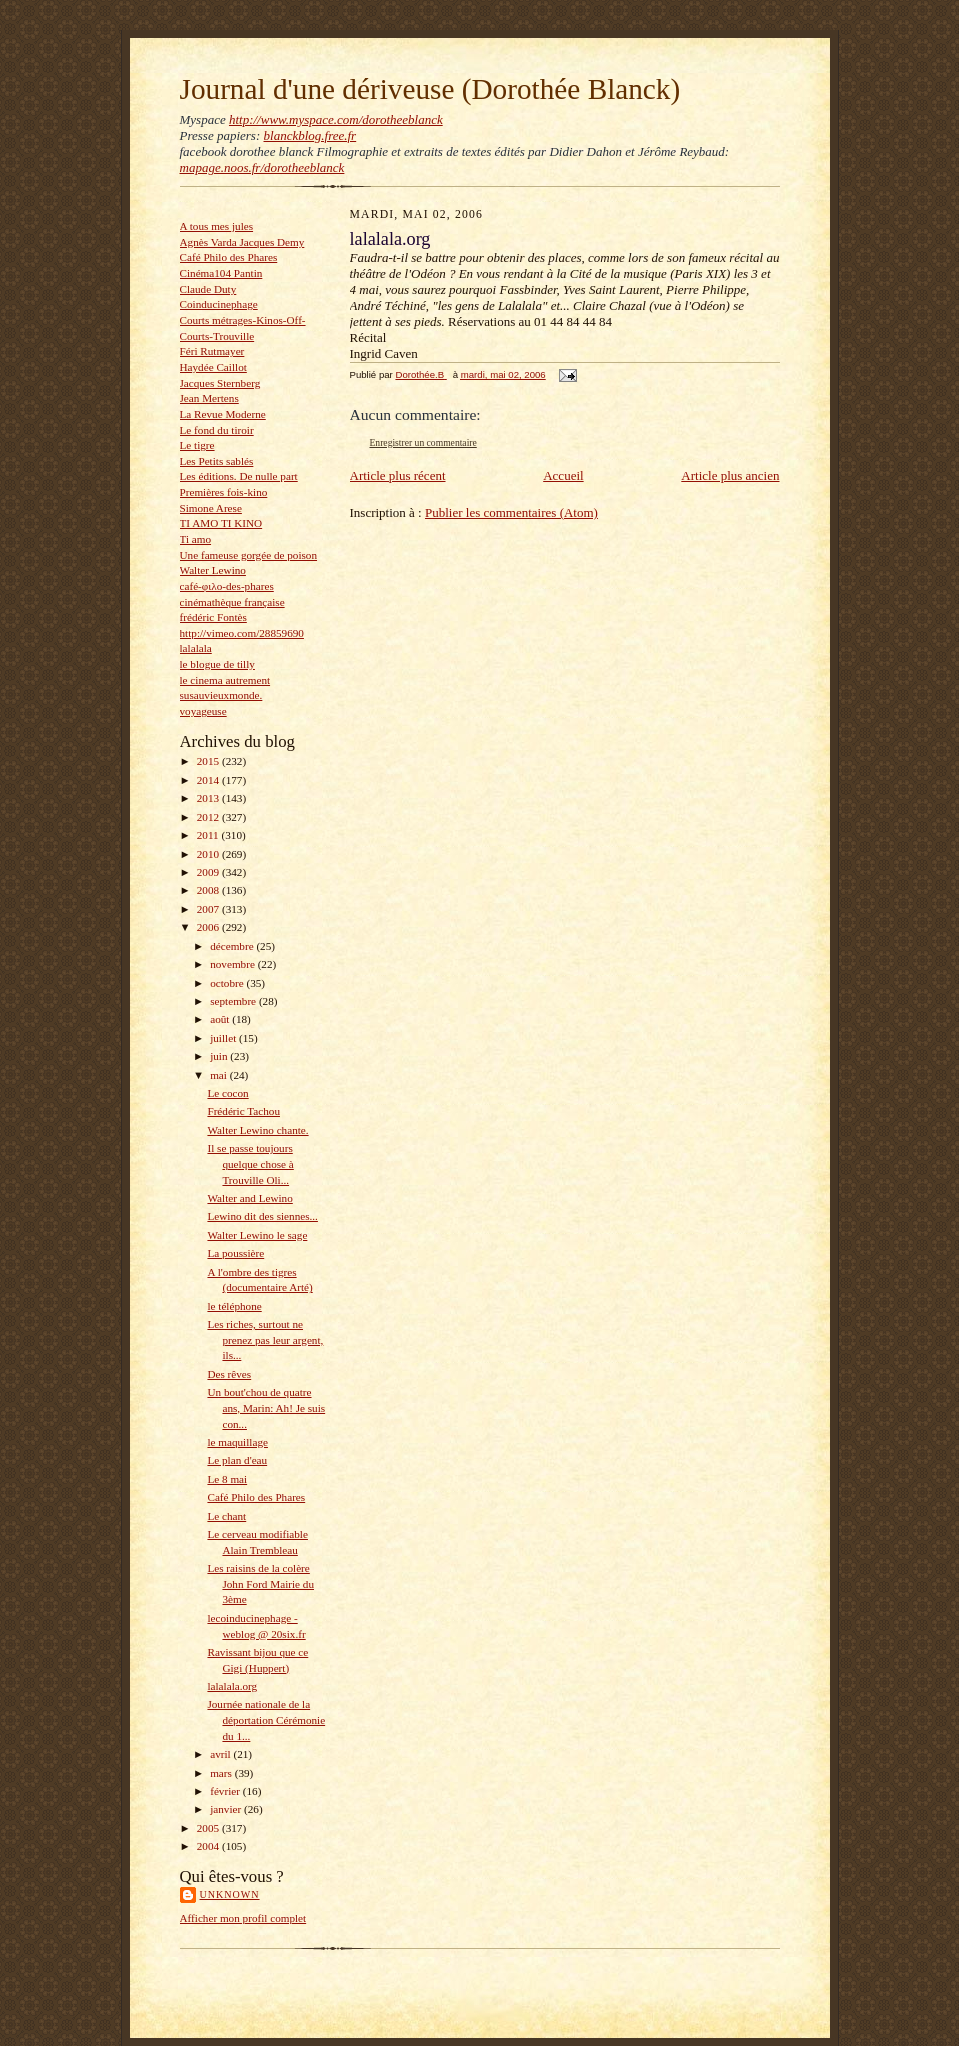 The image size is (959, 2046). Describe the element at coordinates (224, 1038) in the screenshot. I see `juillet` at that location.